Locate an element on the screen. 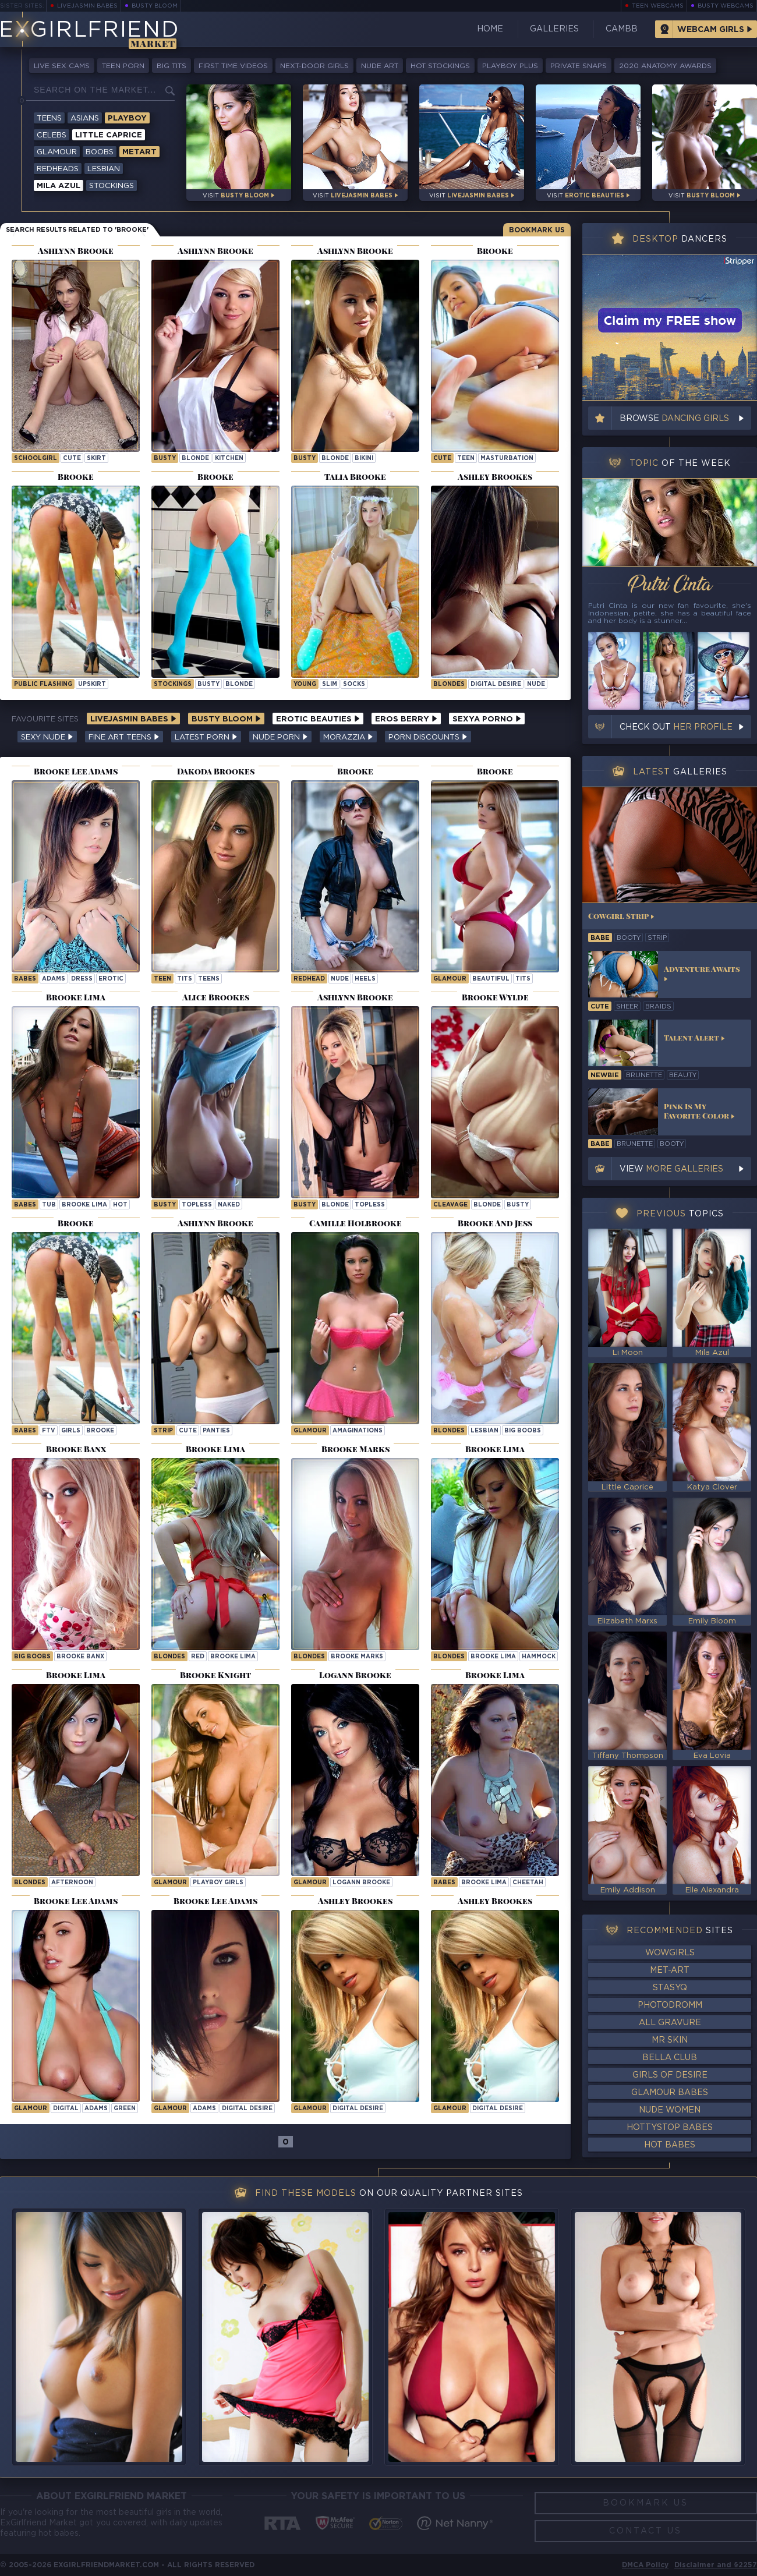 Image resolution: width=757 pixels, height=2576 pixels. LiveJasmin Babes is located at coordinates (87, 6).